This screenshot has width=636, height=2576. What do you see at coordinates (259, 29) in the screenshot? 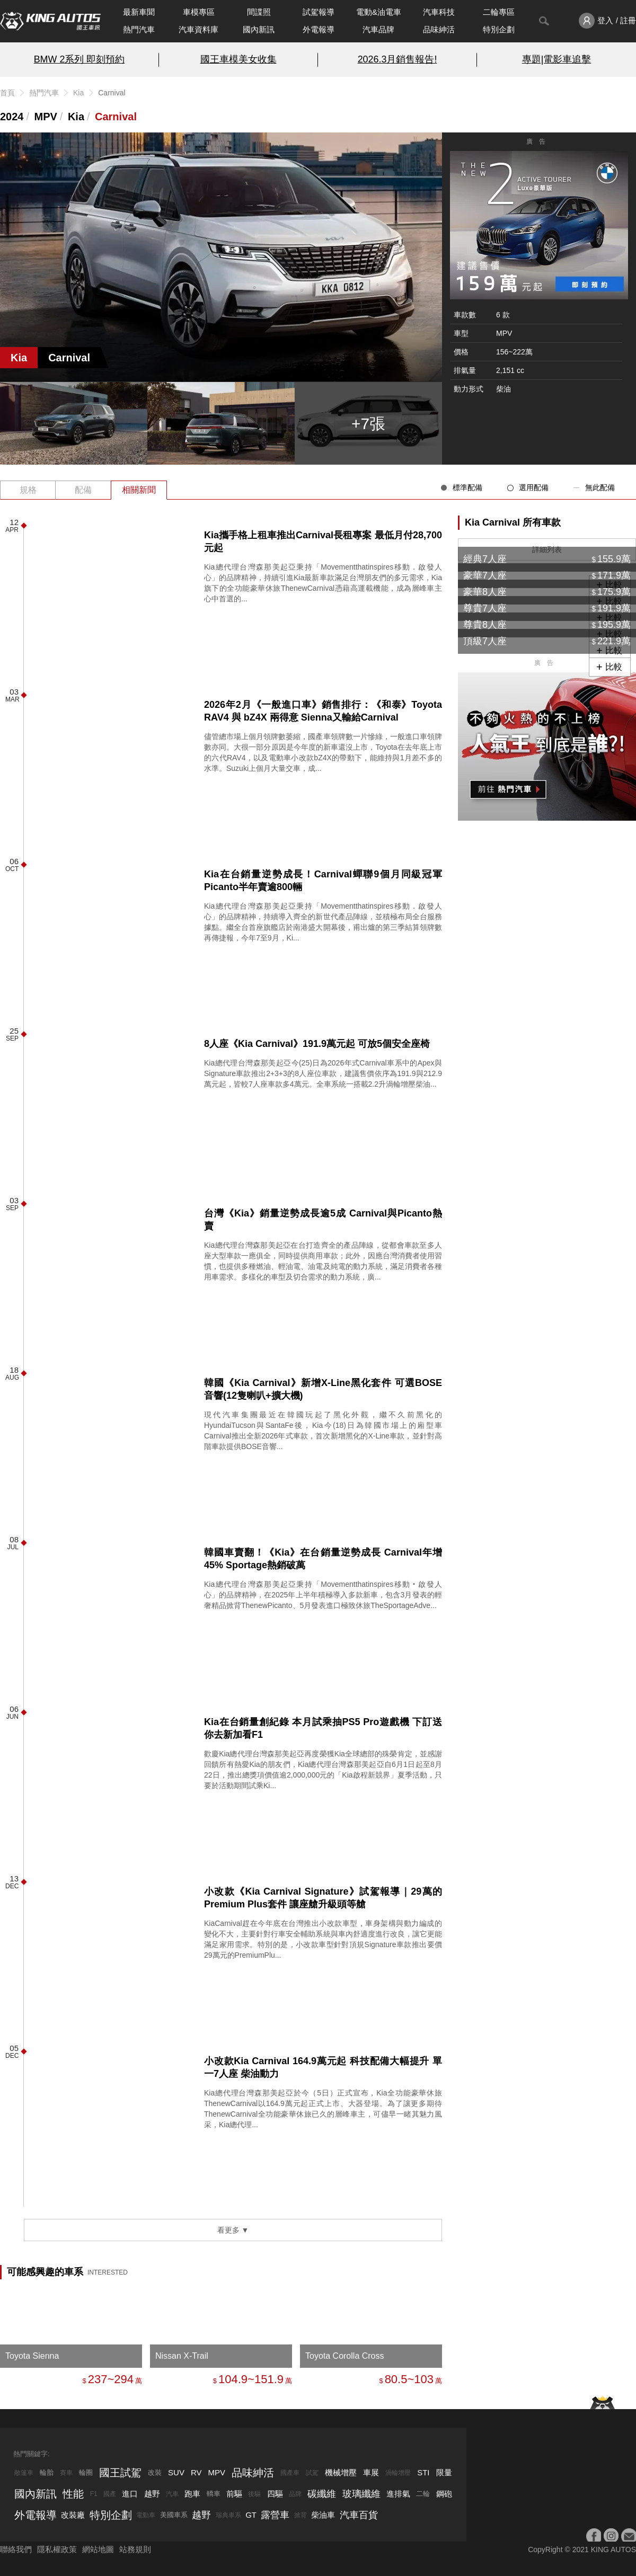
I see `國內新訊` at bounding box center [259, 29].